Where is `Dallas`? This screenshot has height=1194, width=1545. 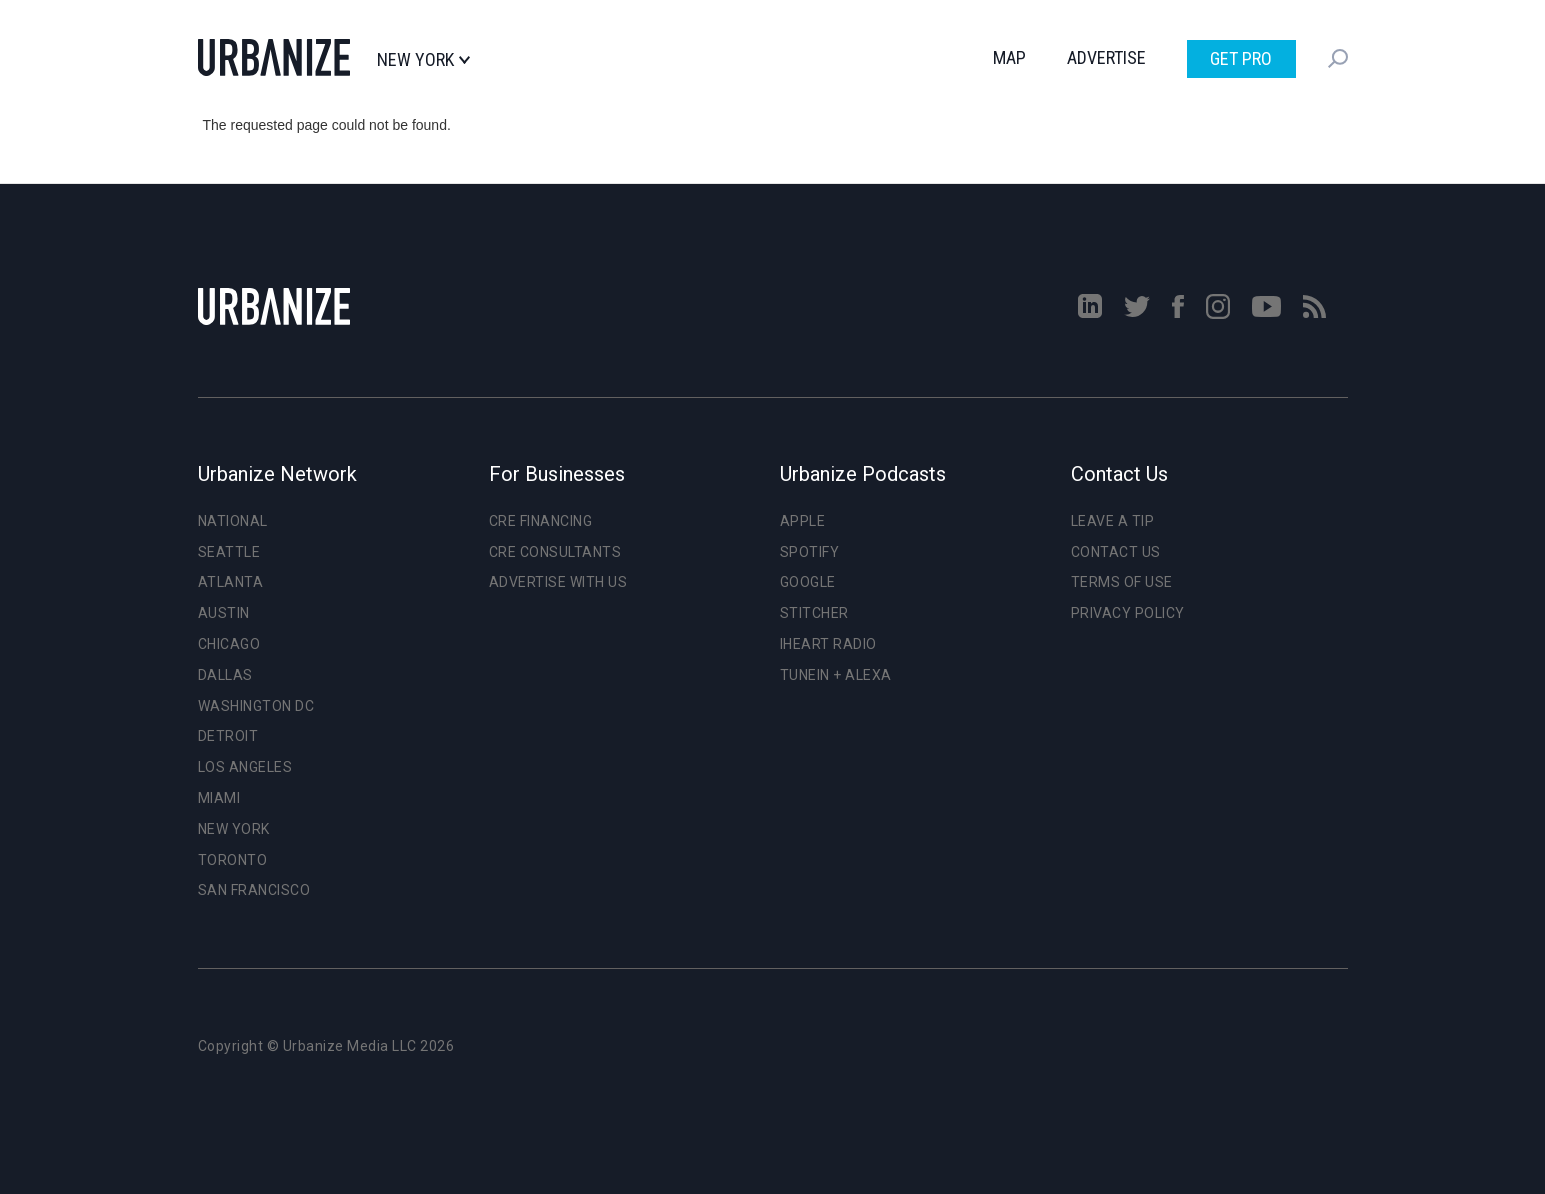
Dallas is located at coordinates (225, 675).